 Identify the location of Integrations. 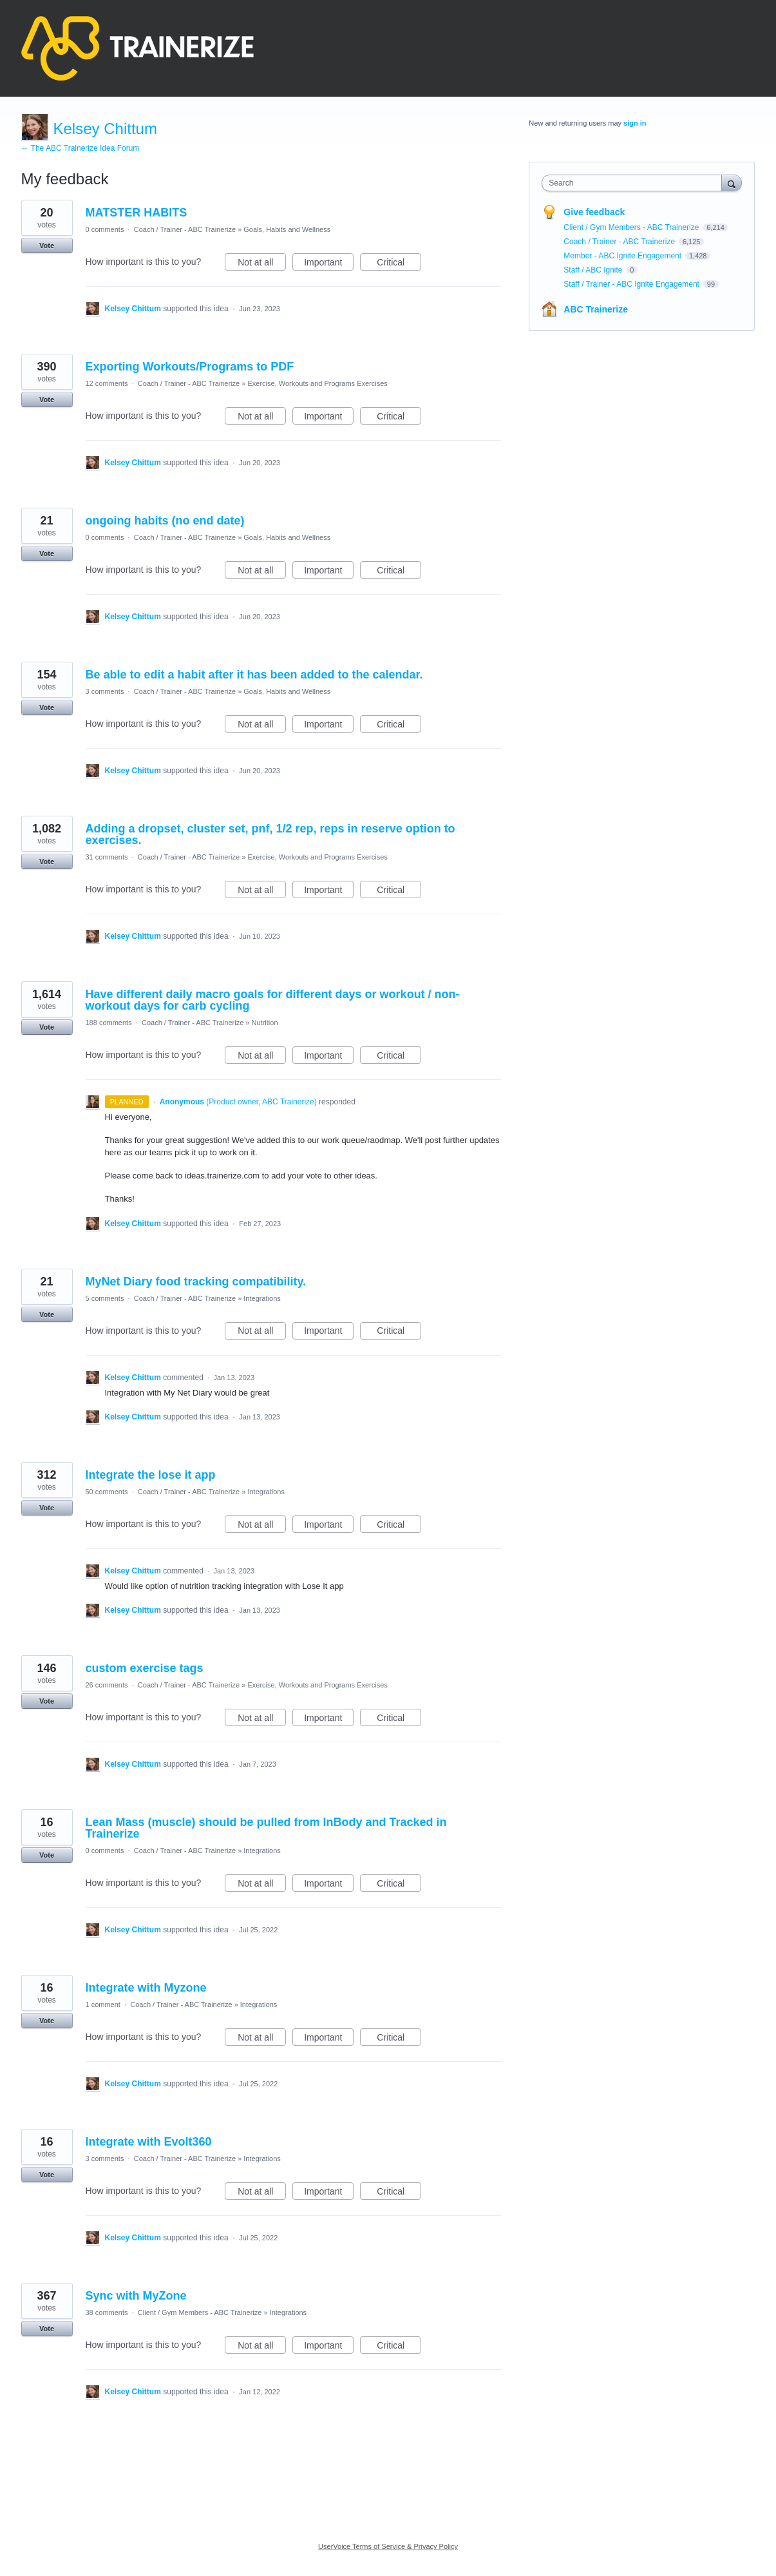
(261, 1298).